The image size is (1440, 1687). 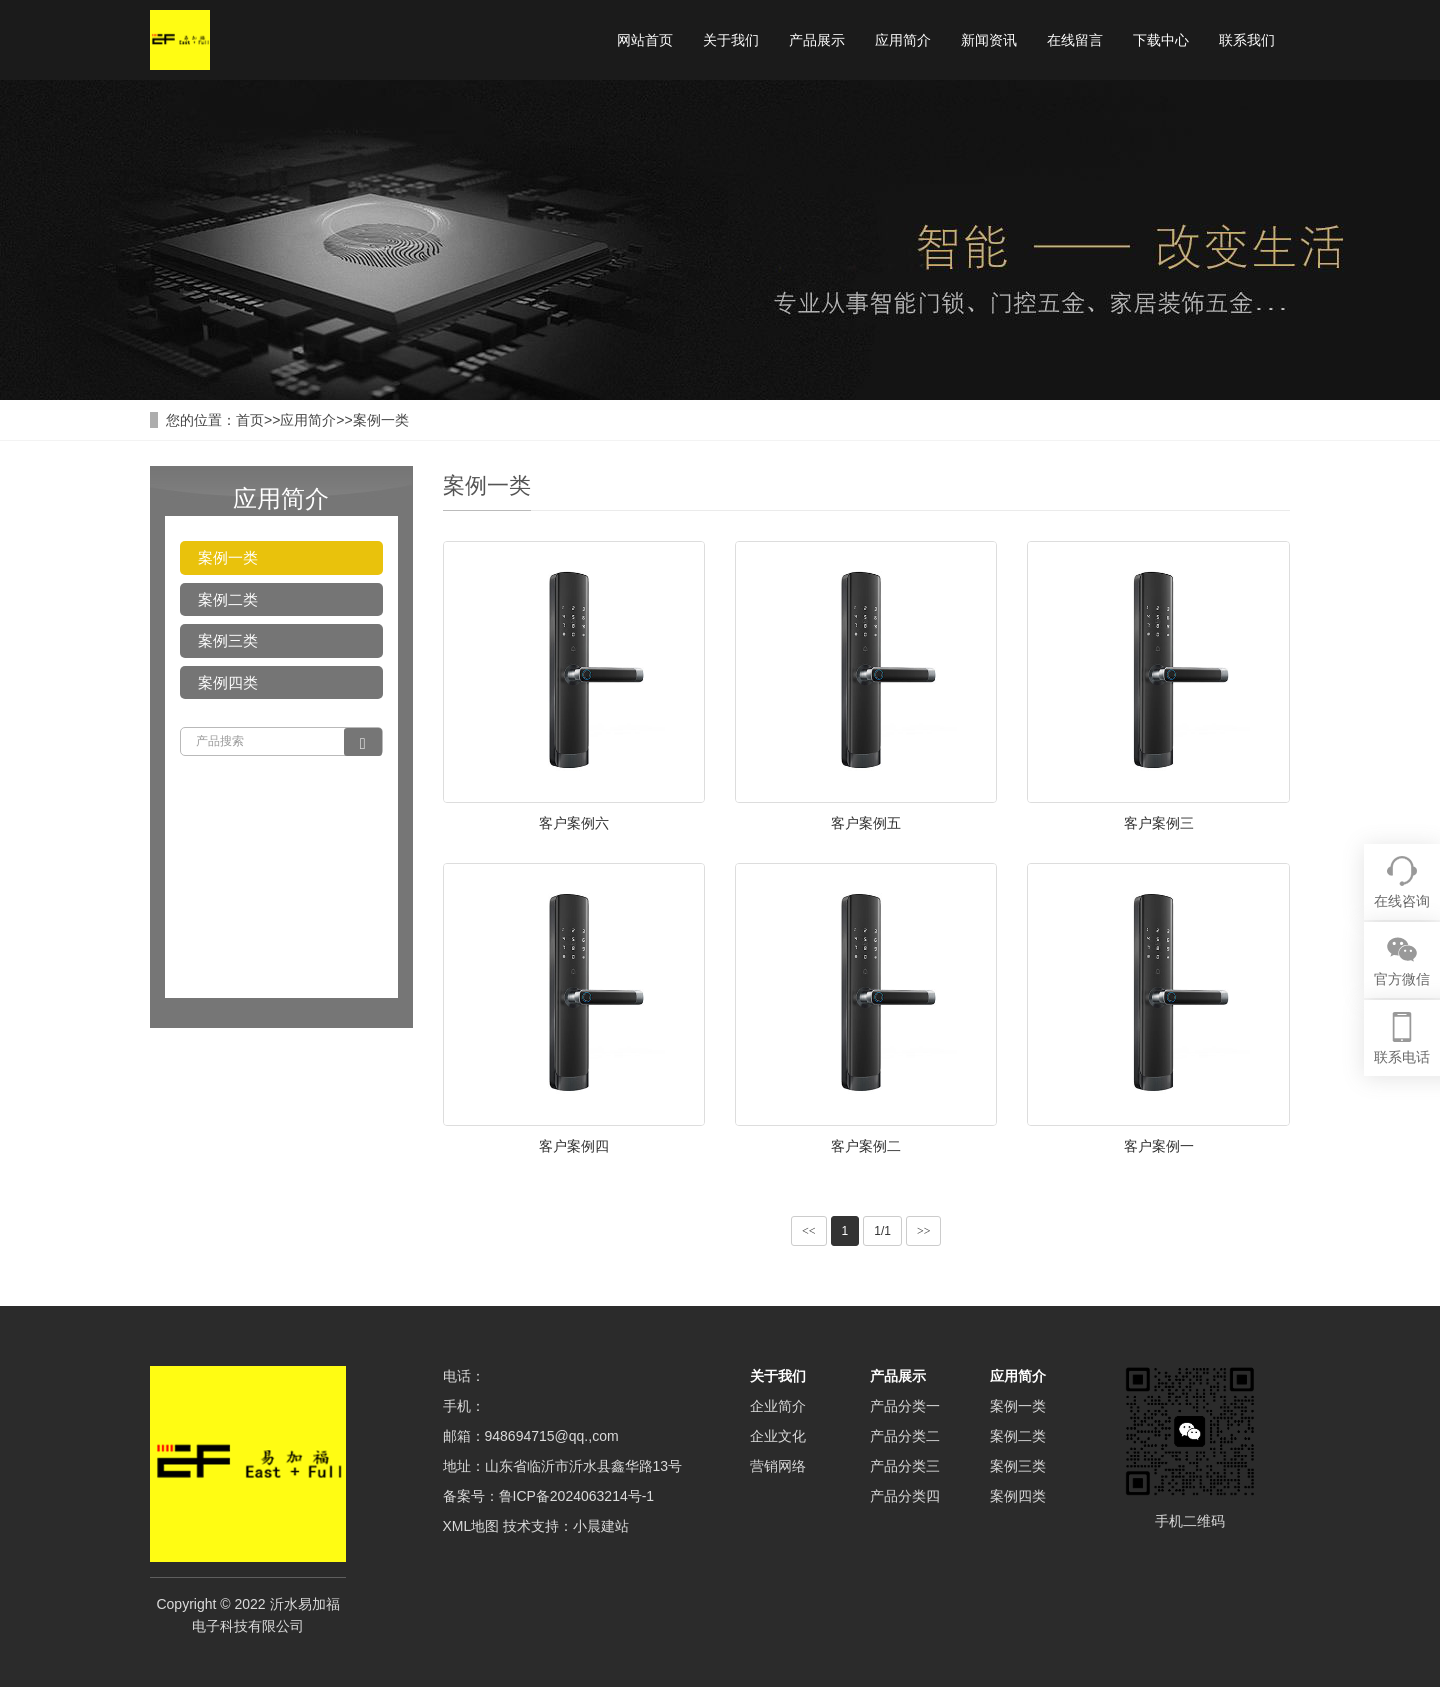 I want to click on 产品分类二, so click(x=905, y=1436).